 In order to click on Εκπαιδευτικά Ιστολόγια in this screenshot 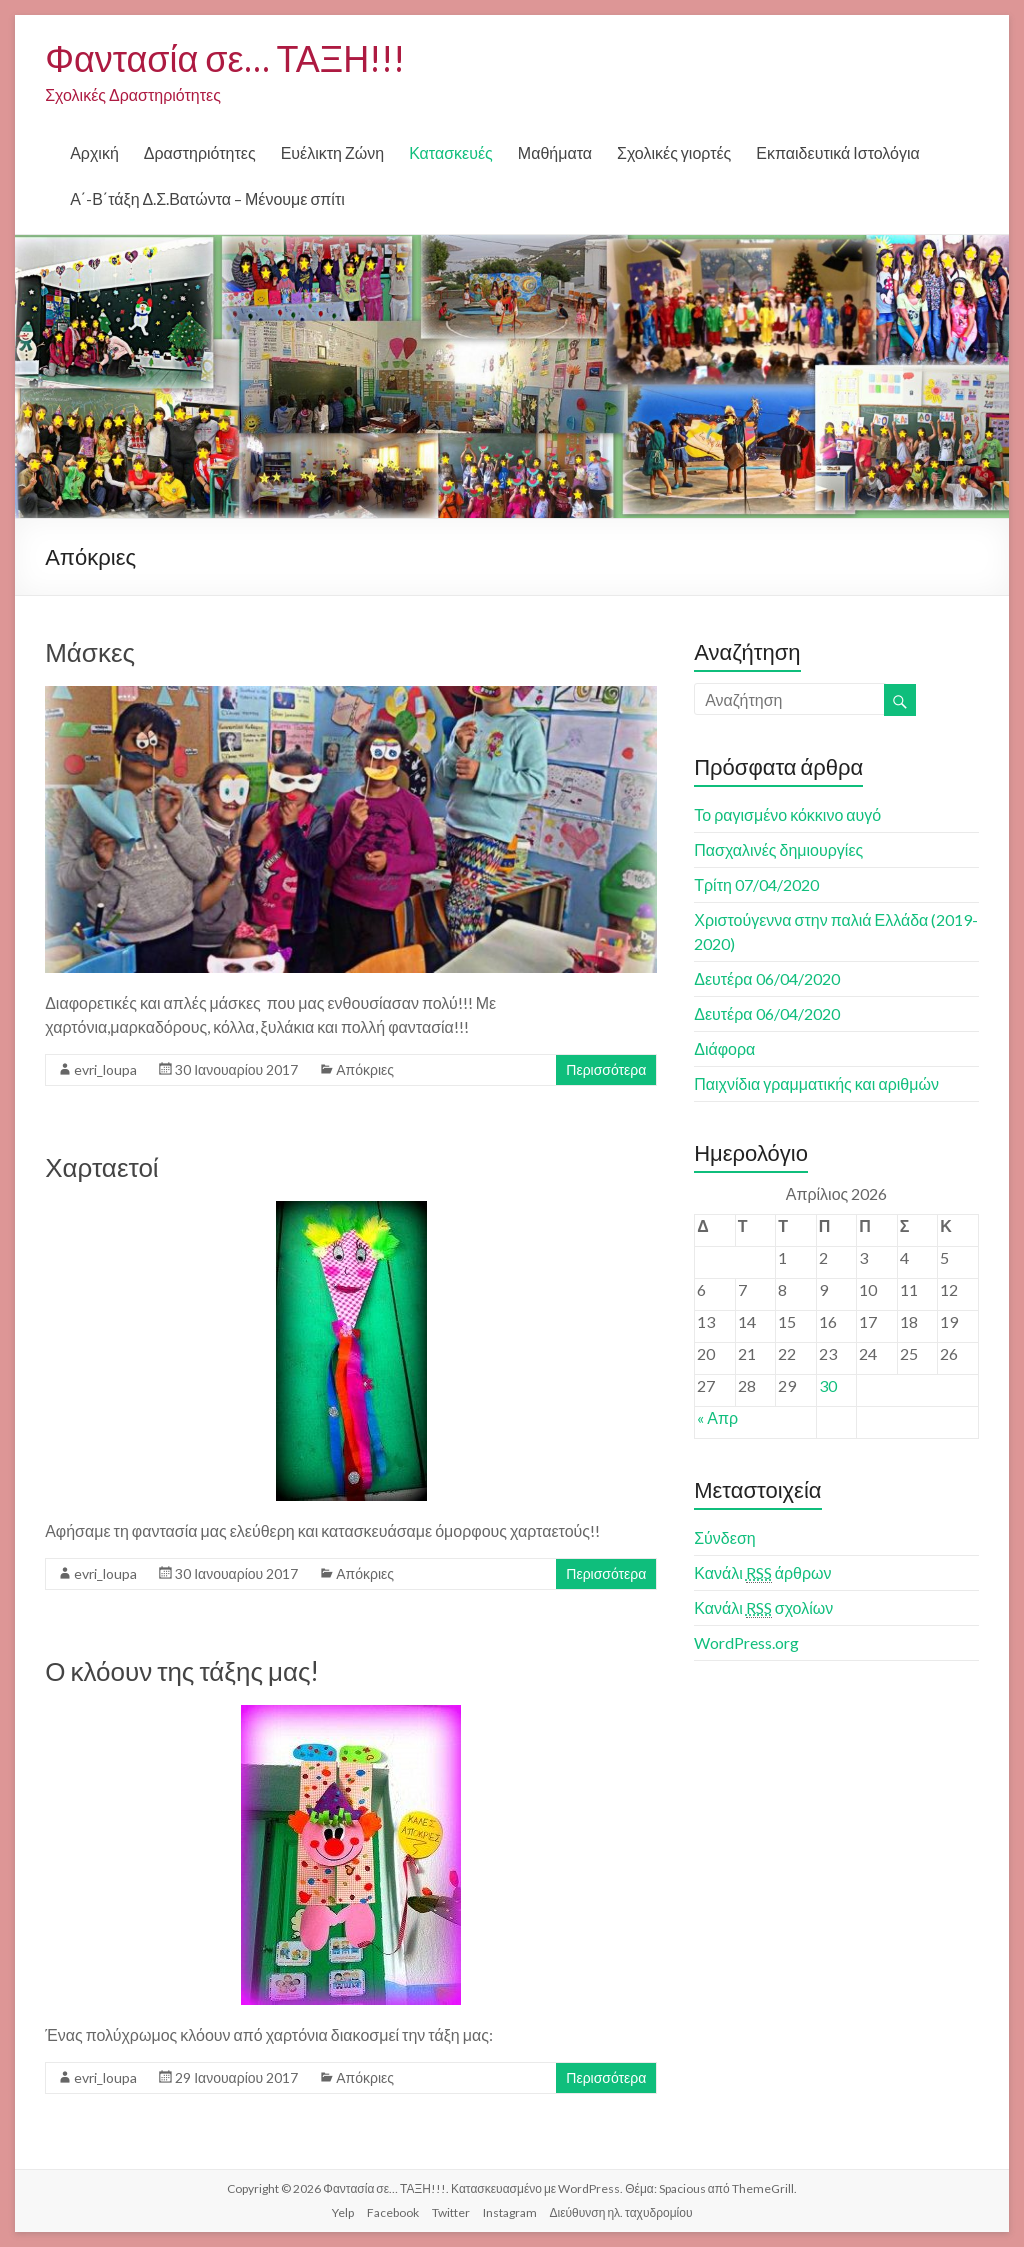, I will do `click(837, 152)`.